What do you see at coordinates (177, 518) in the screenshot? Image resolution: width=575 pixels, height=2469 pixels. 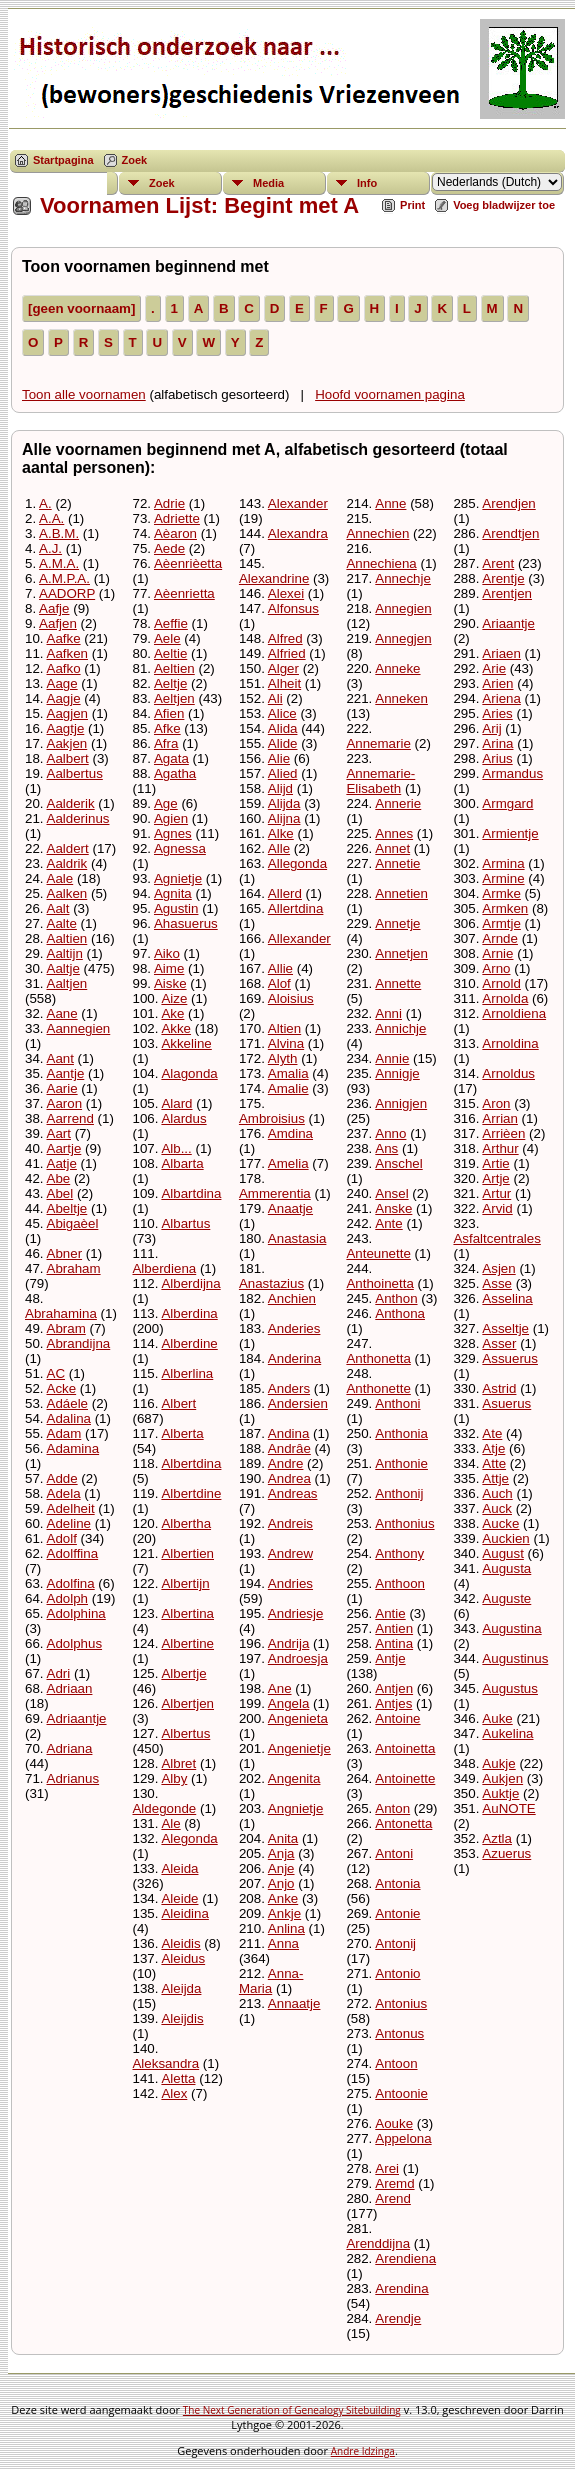 I see `Adriette` at bounding box center [177, 518].